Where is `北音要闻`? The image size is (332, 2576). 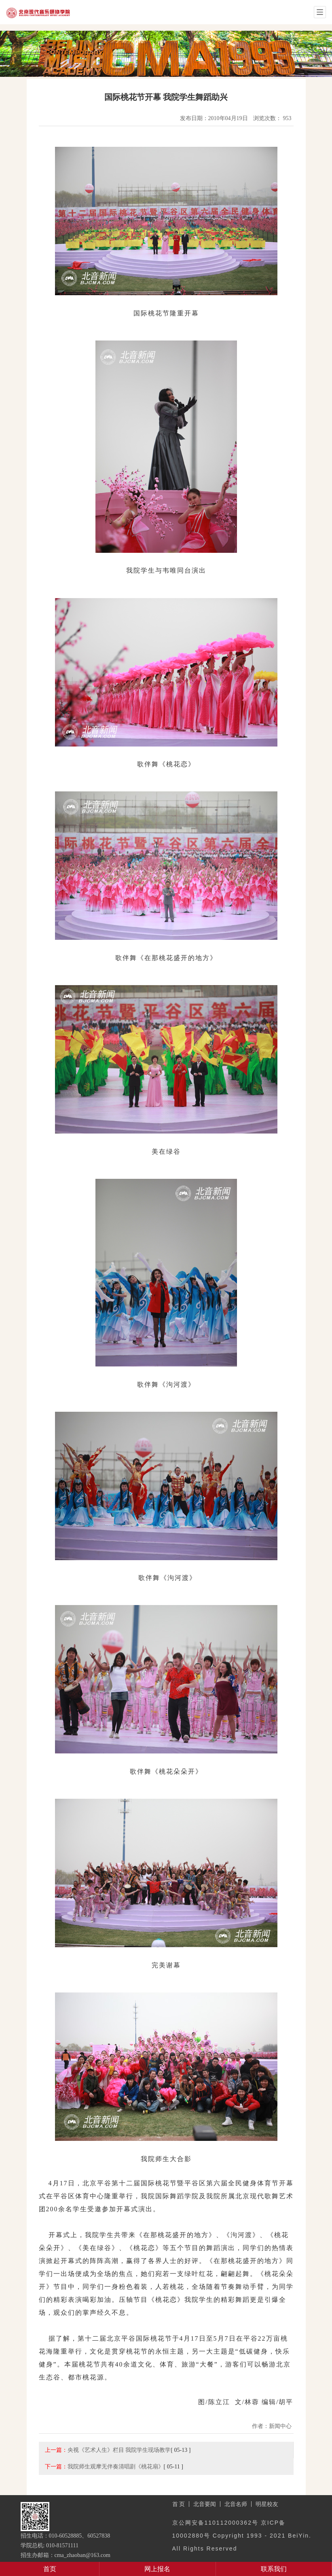 北音要闻 is located at coordinates (204, 2504).